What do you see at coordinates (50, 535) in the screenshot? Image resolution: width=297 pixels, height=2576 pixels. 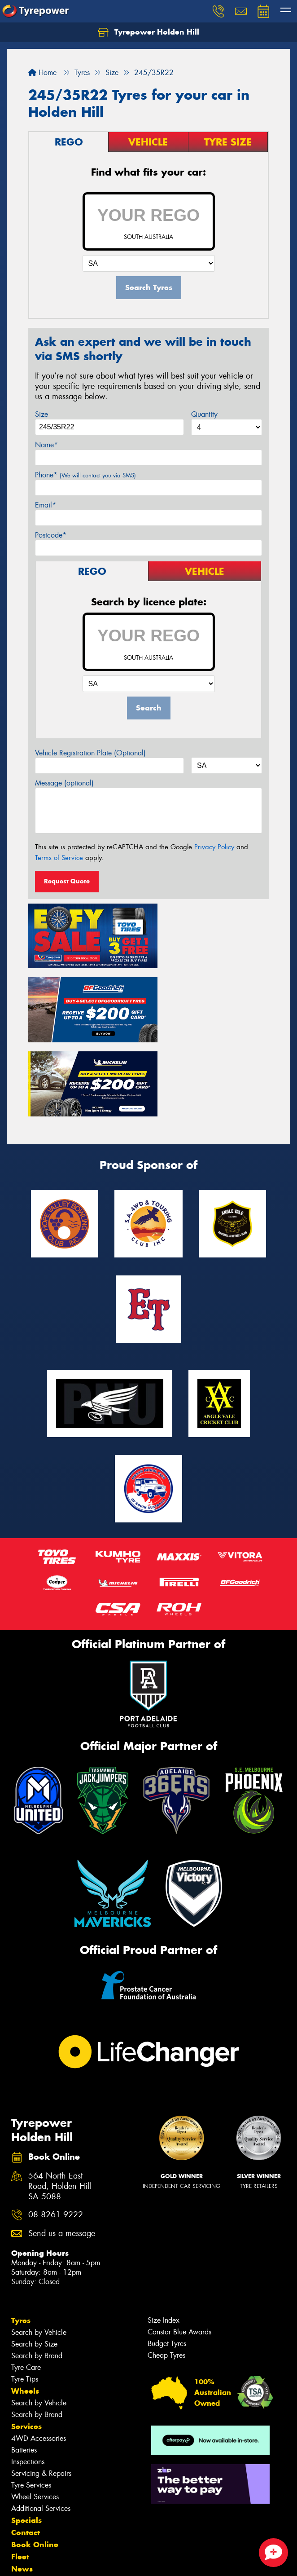 I see `Postcode*` at bounding box center [50, 535].